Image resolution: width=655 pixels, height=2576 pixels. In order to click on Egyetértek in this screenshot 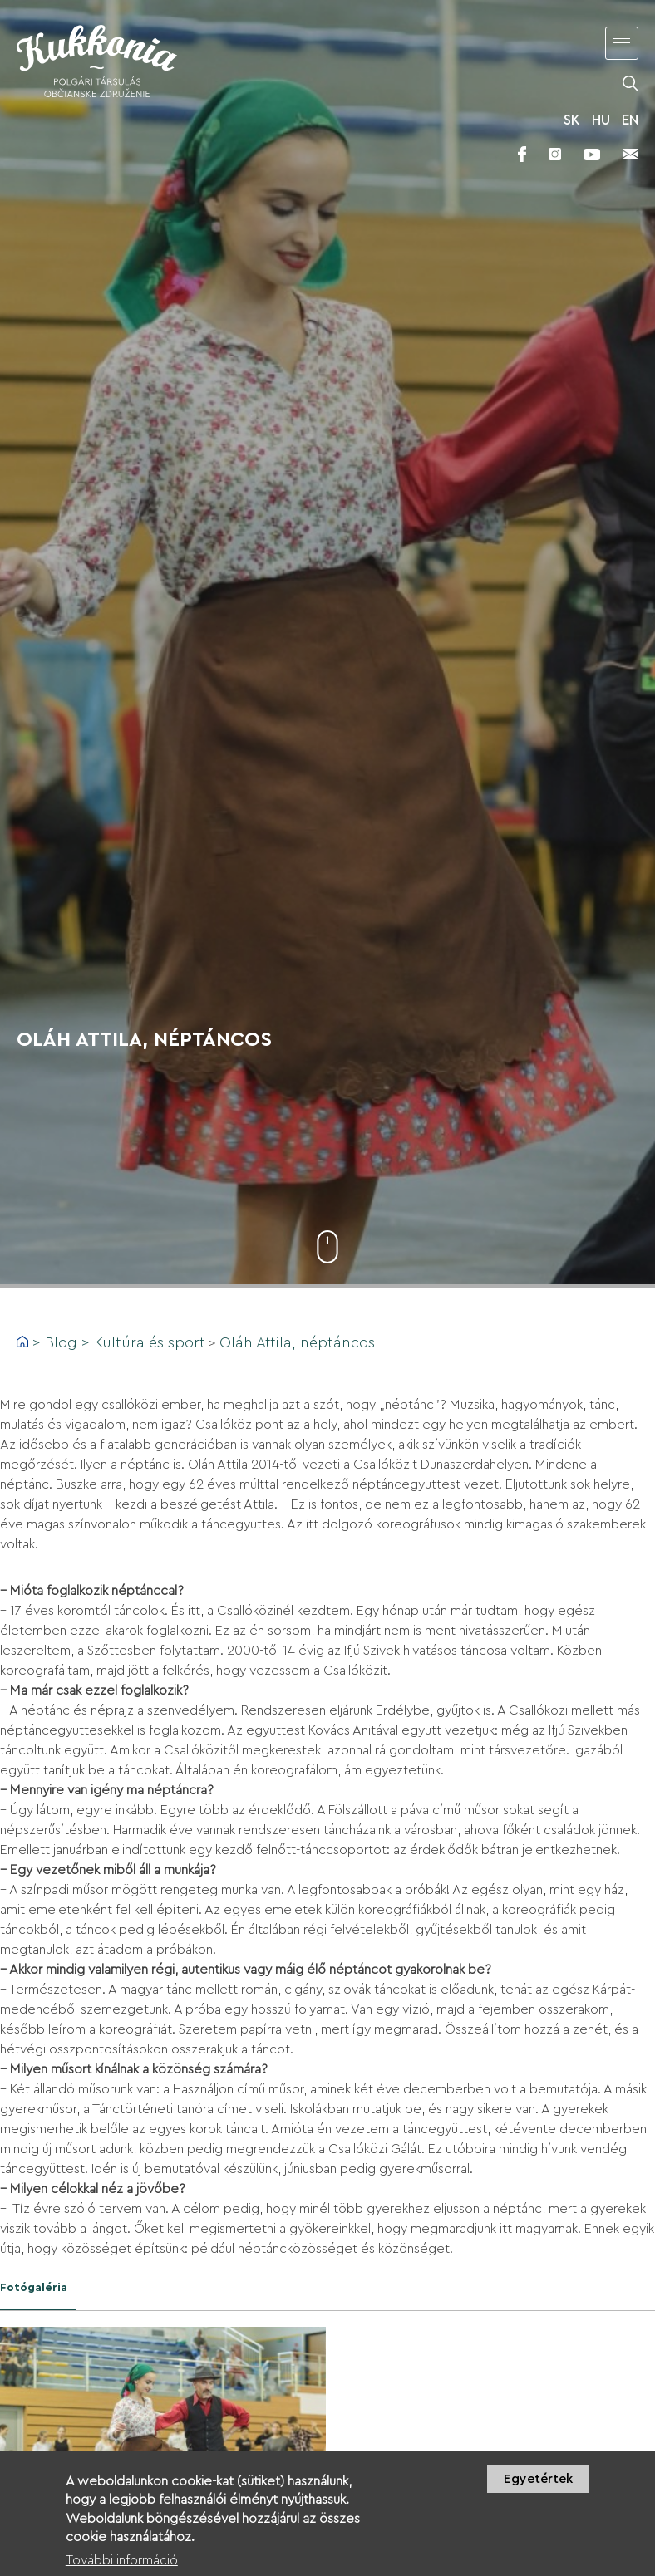, I will do `click(538, 2485)`.